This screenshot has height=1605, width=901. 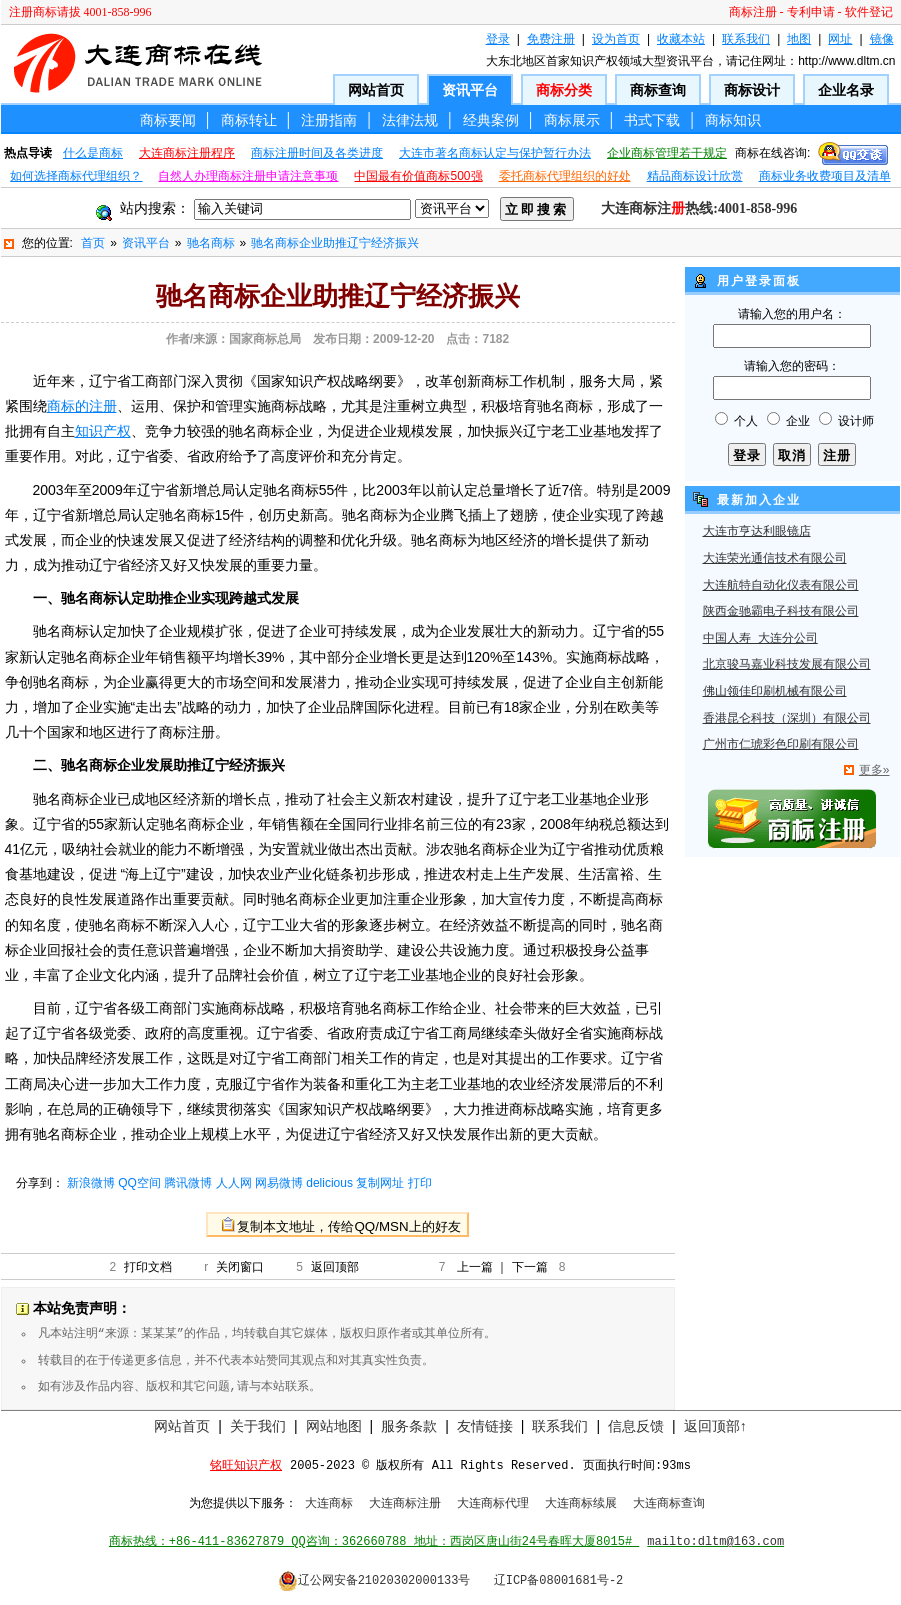 What do you see at coordinates (775, 559) in the screenshot?
I see `大连荣光通信技术有限公司` at bounding box center [775, 559].